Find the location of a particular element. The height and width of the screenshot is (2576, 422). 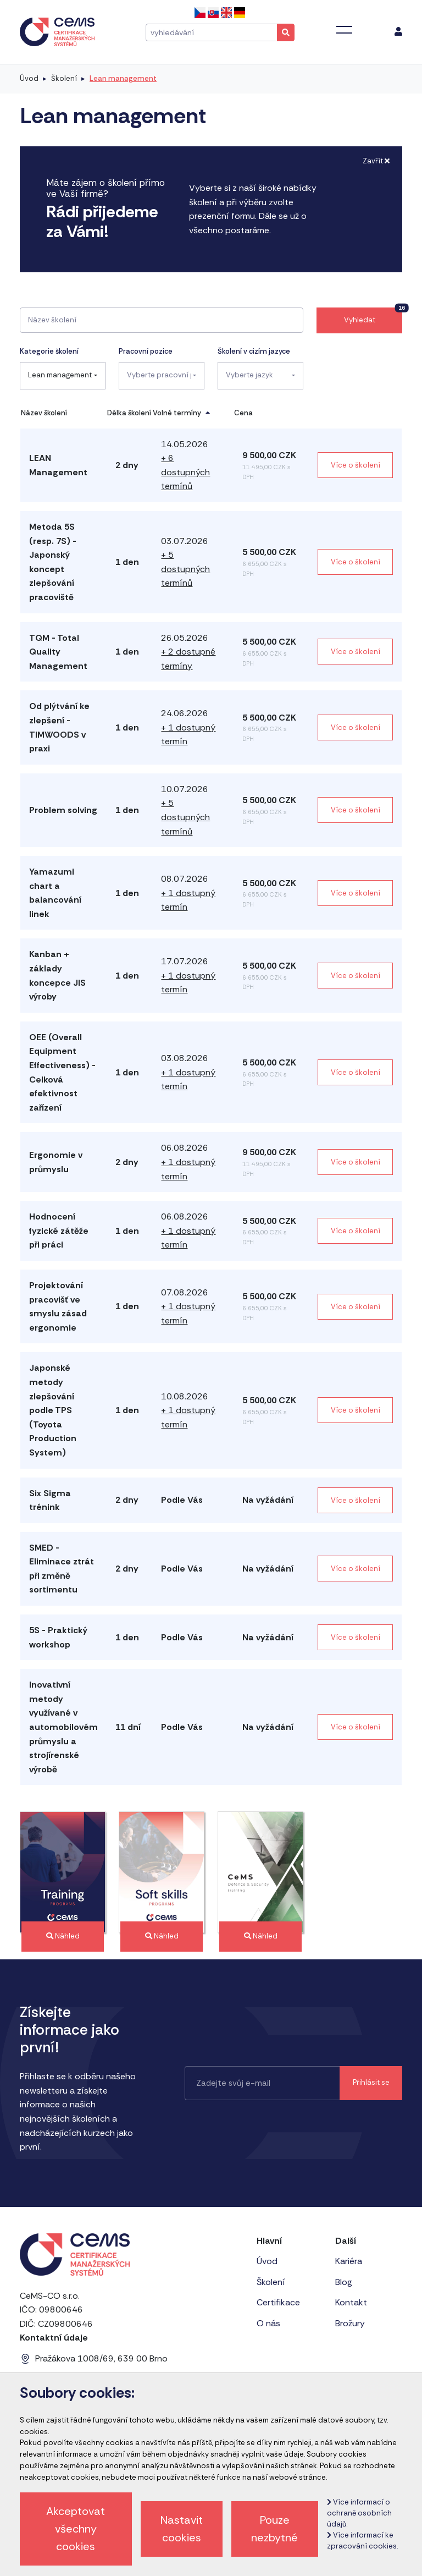

[menu] is located at coordinates (398, 31).